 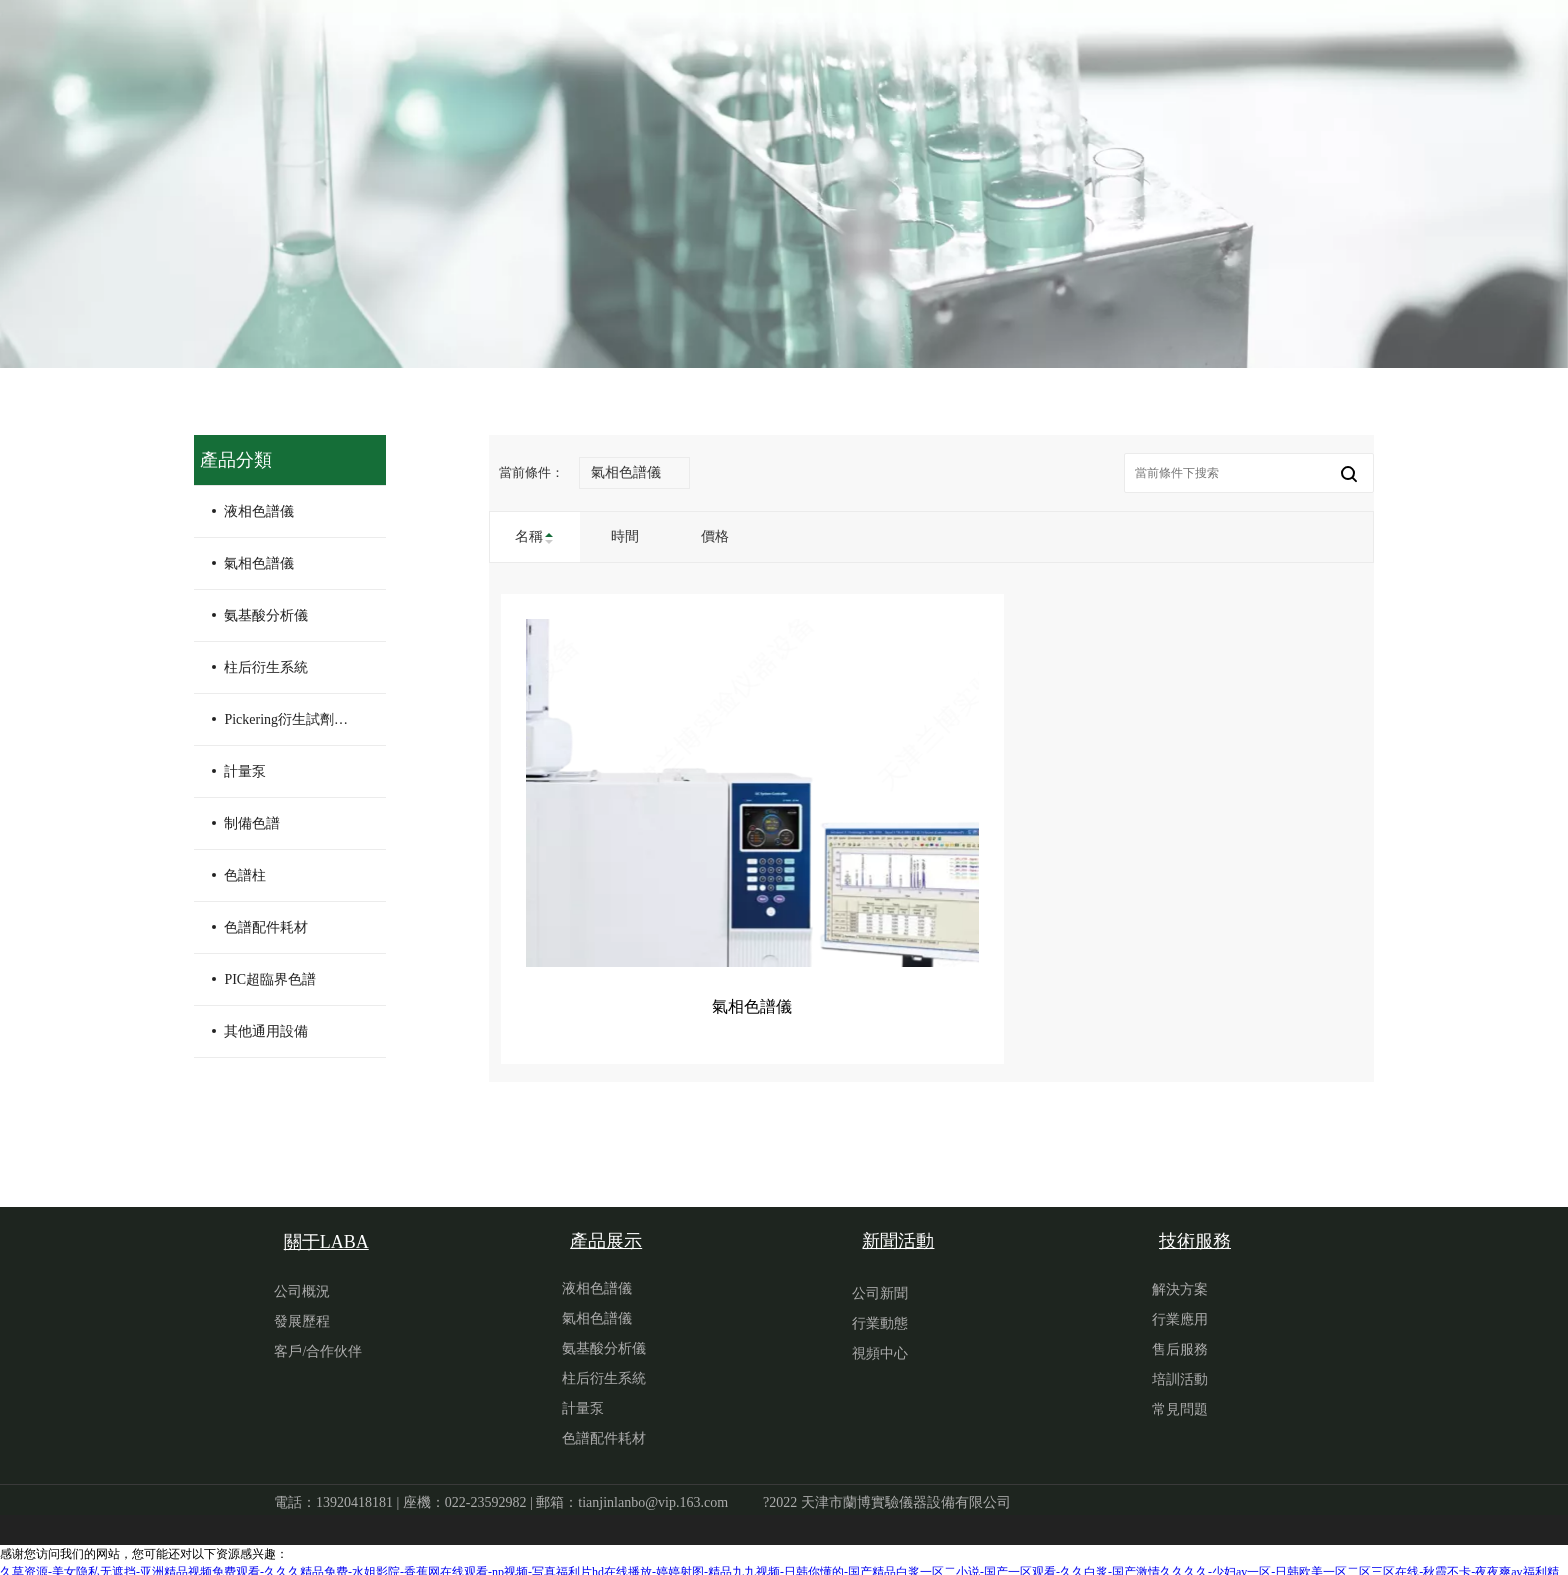 What do you see at coordinates (880, 1299) in the screenshot?
I see `行業動態` at bounding box center [880, 1299].